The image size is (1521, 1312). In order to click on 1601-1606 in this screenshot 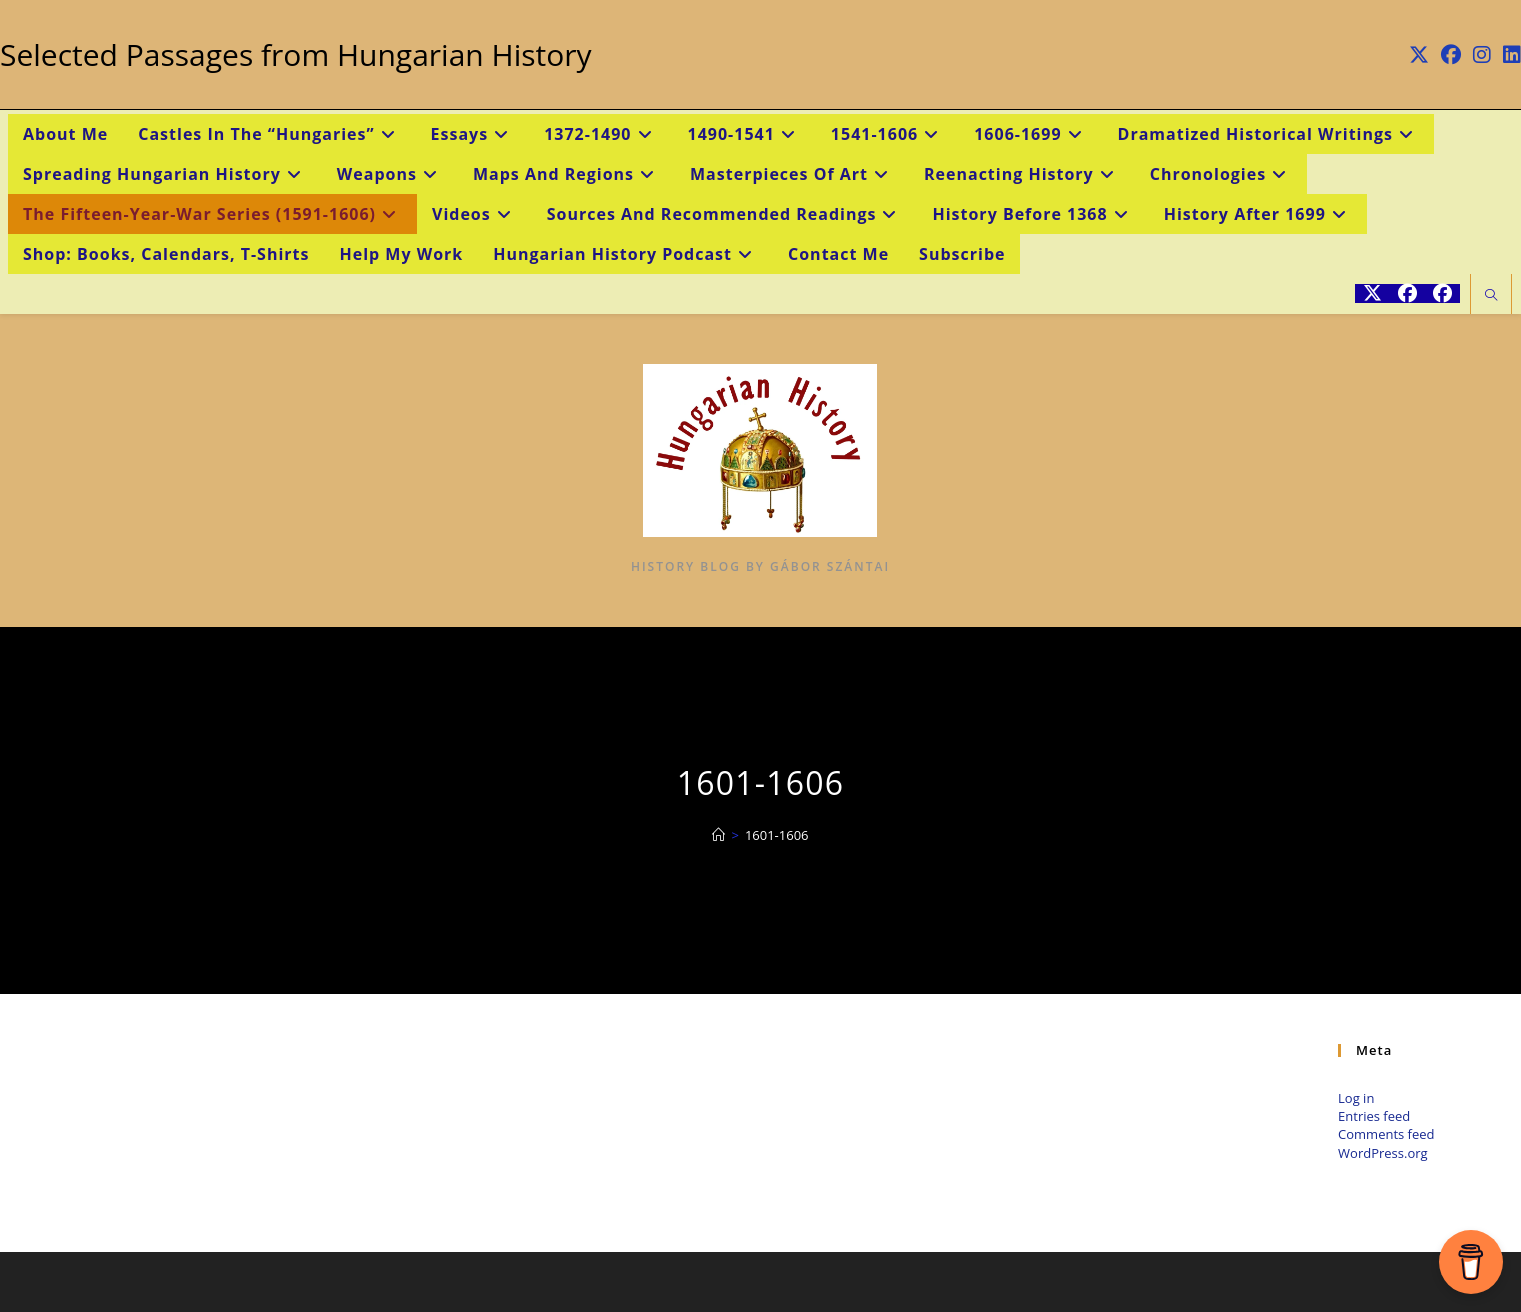, I will do `click(777, 835)`.